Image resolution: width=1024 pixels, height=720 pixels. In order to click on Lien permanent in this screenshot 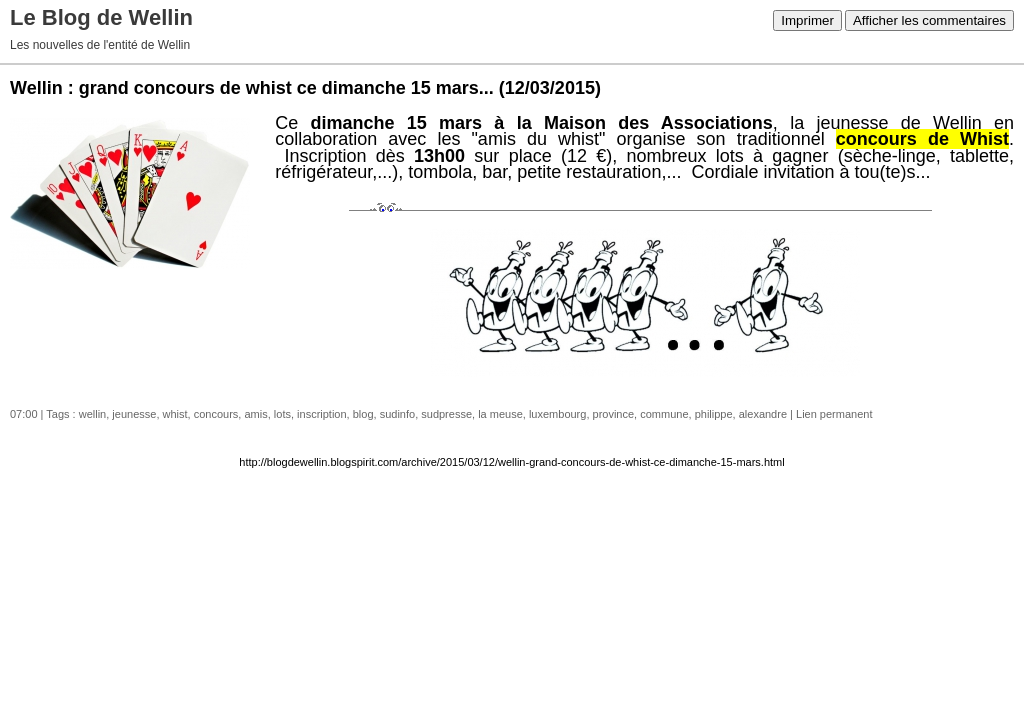, I will do `click(834, 414)`.